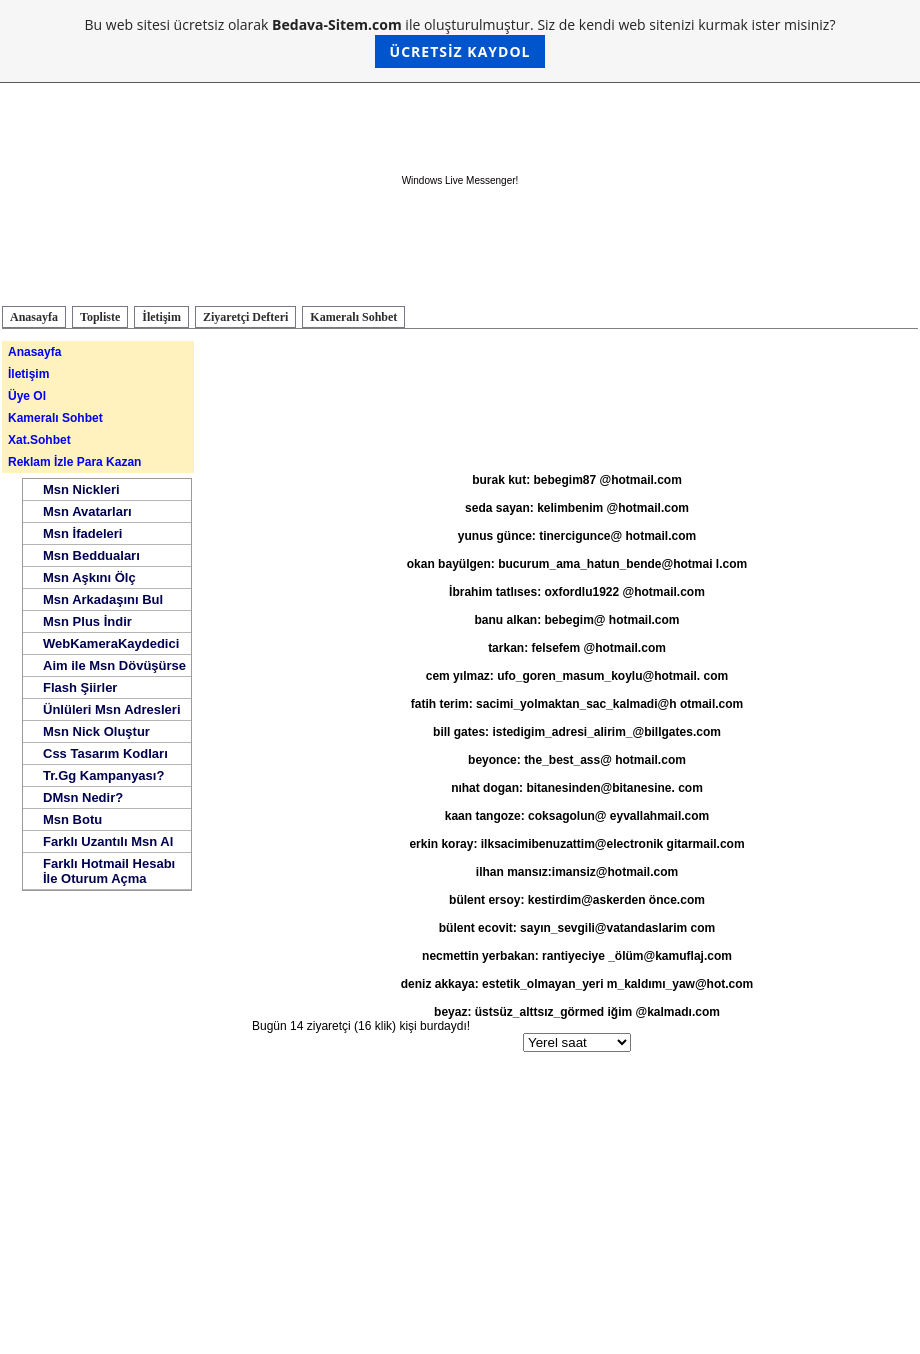  What do you see at coordinates (89, 577) in the screenshot?
I see `Msn Aşkını Ölç` at bounding box center [89, 577].